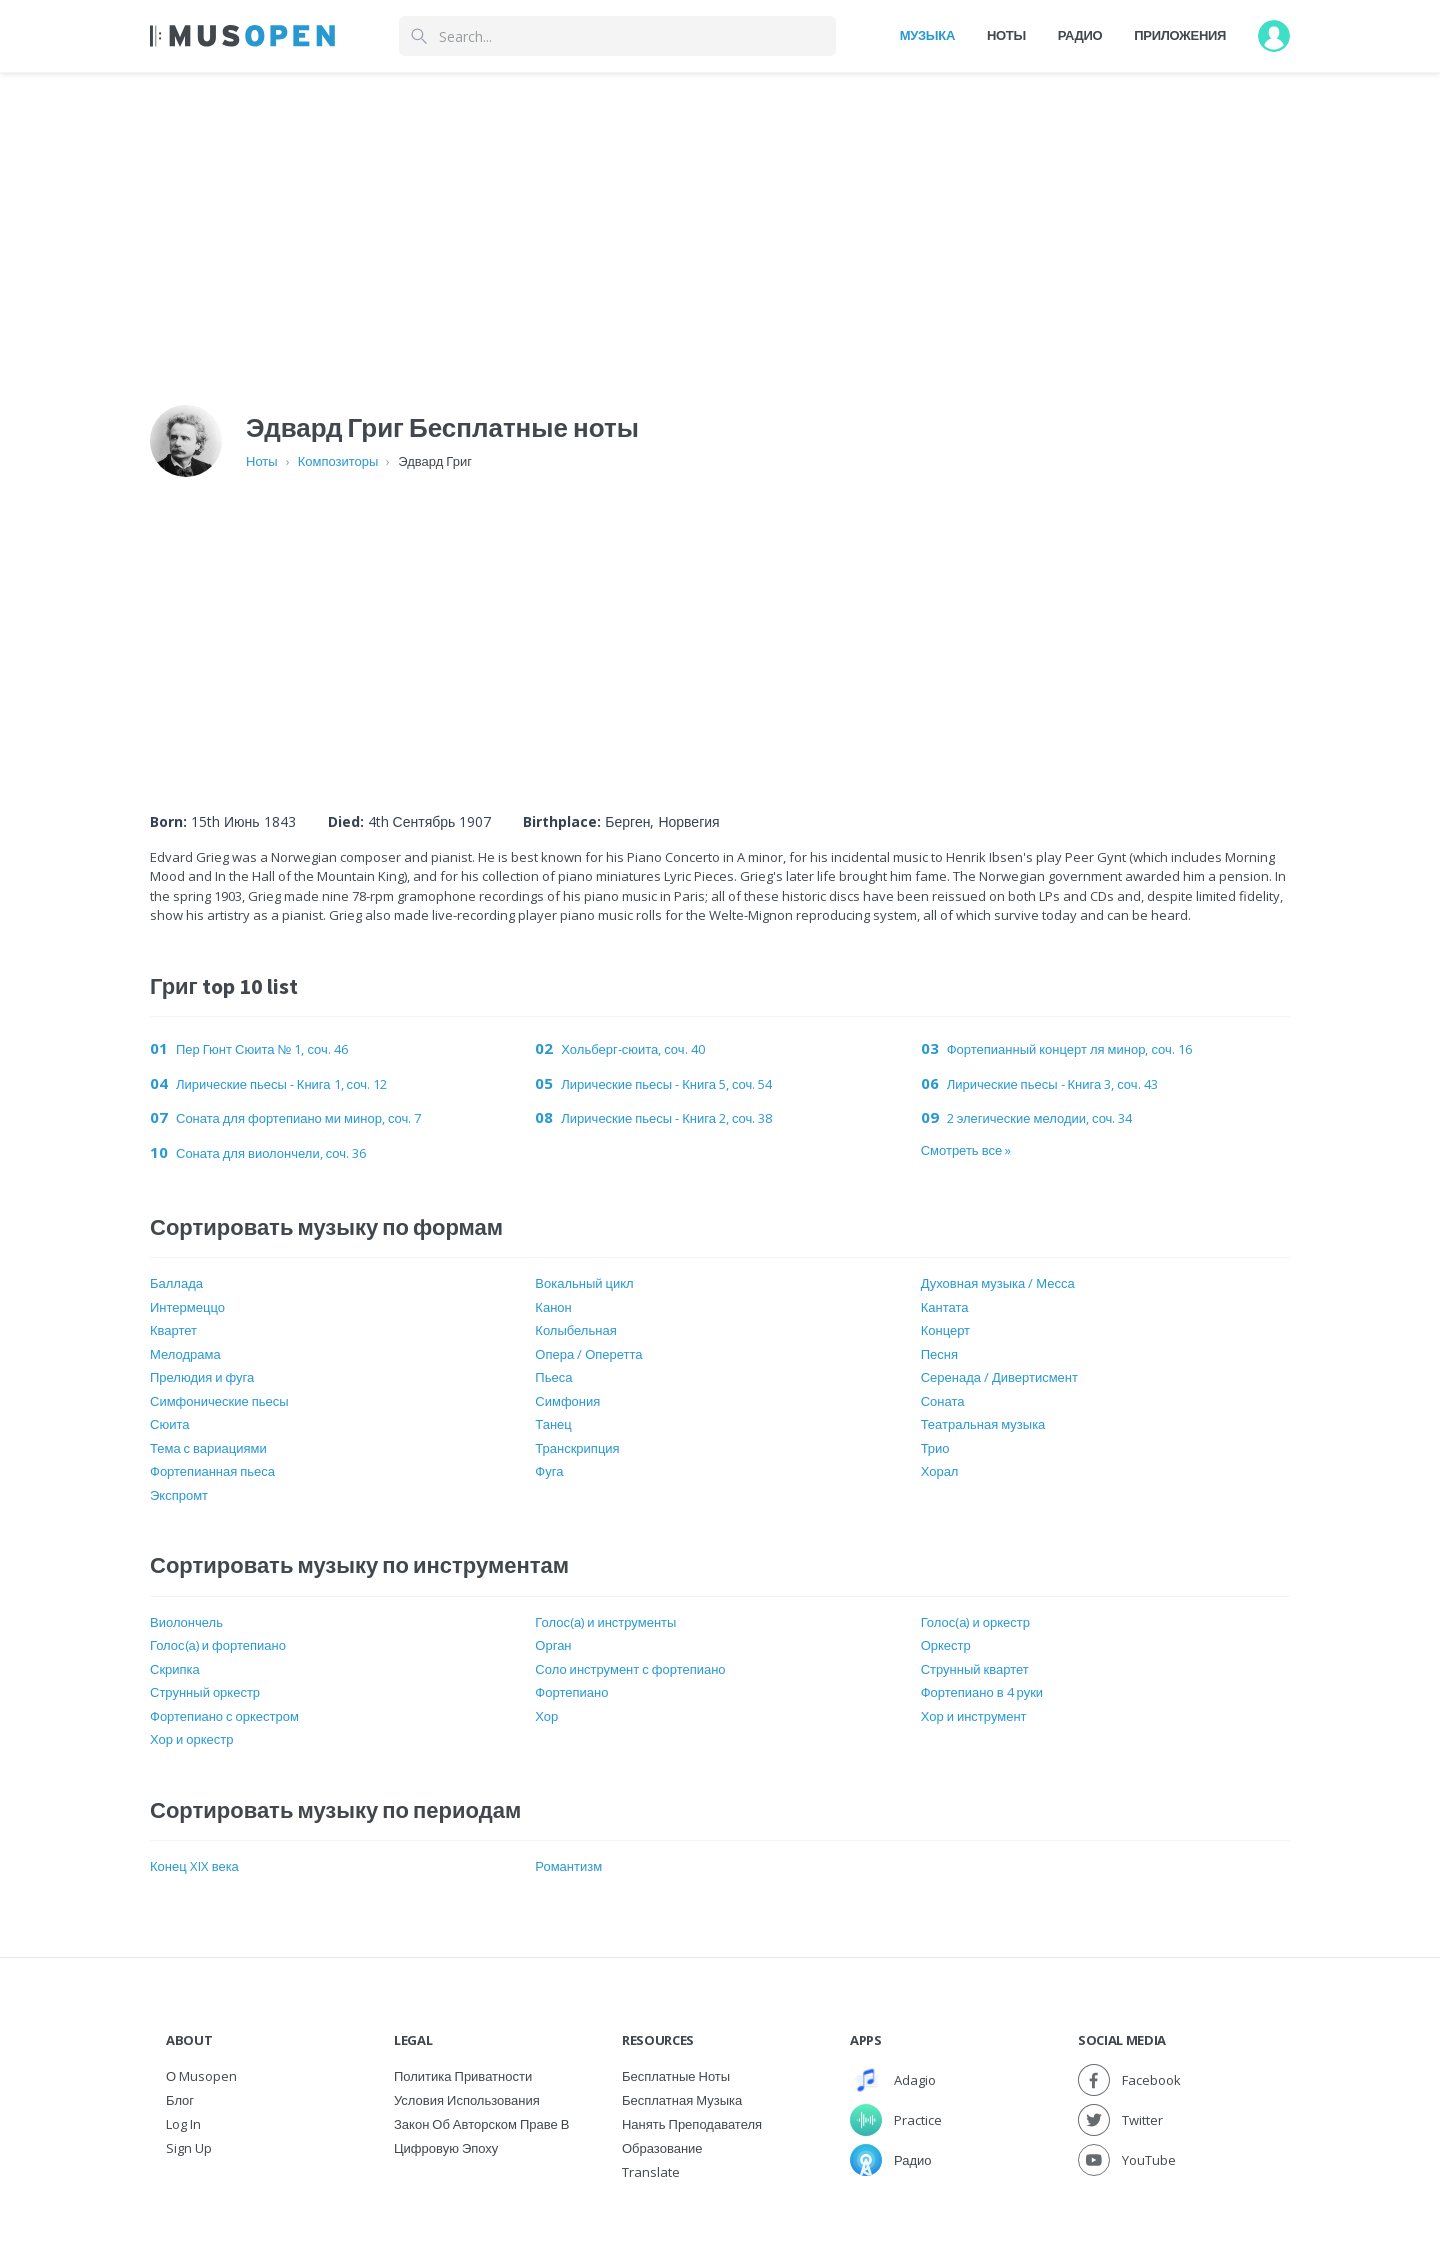 The image size is (1440, 2254). I want to click on Фуга, so click(549, 1471).